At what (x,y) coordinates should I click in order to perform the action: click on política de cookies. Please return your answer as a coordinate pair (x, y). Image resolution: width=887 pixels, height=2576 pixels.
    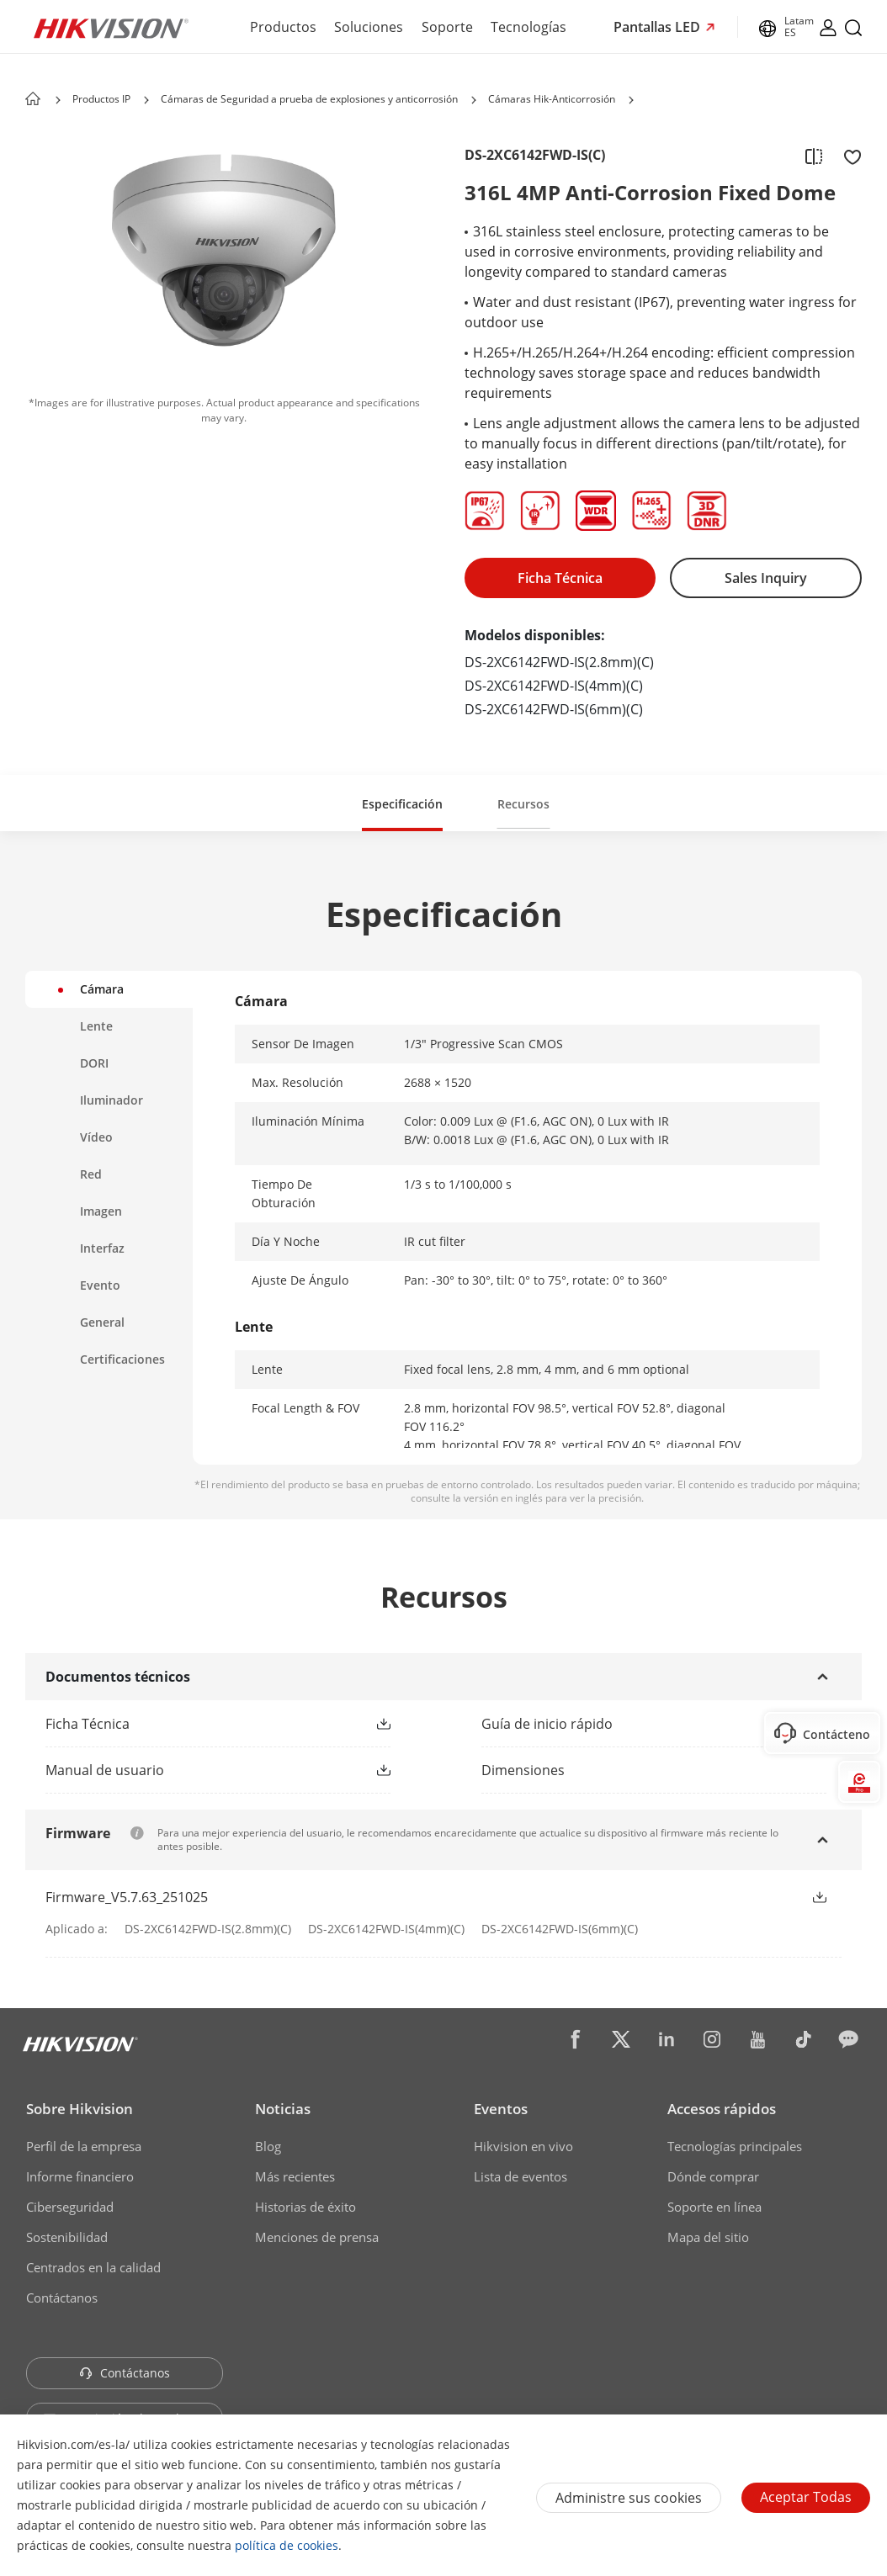
    Looking at the image, I should click on (286, 2545).